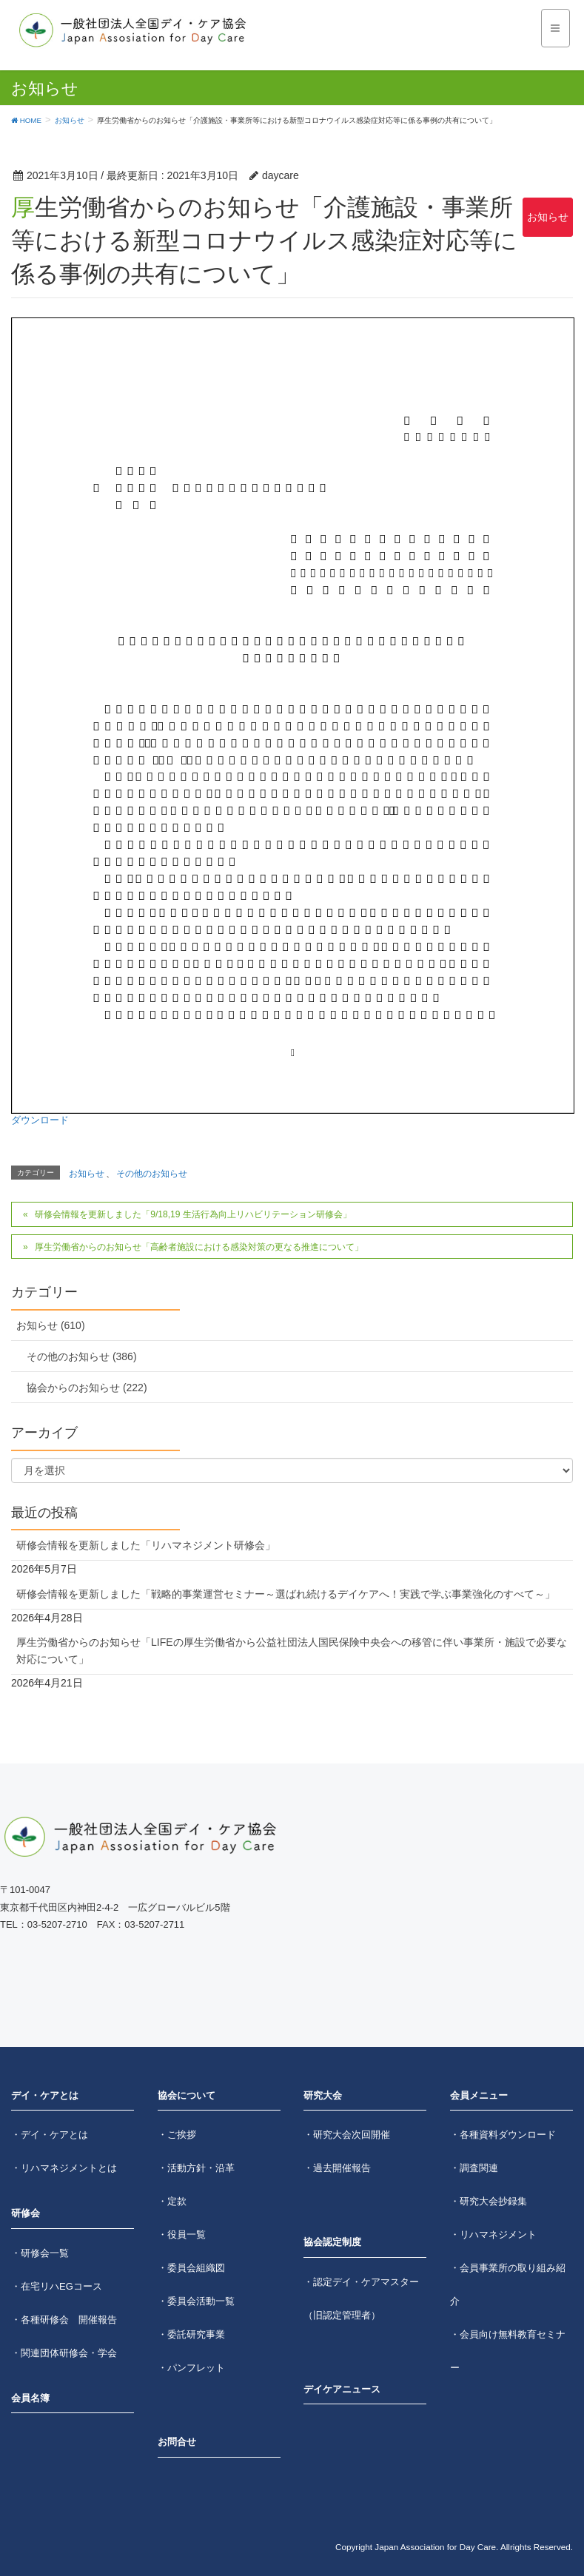  Describe the element at coordinates (172, 2201) in the screenshot. I see `・定款` at that location.